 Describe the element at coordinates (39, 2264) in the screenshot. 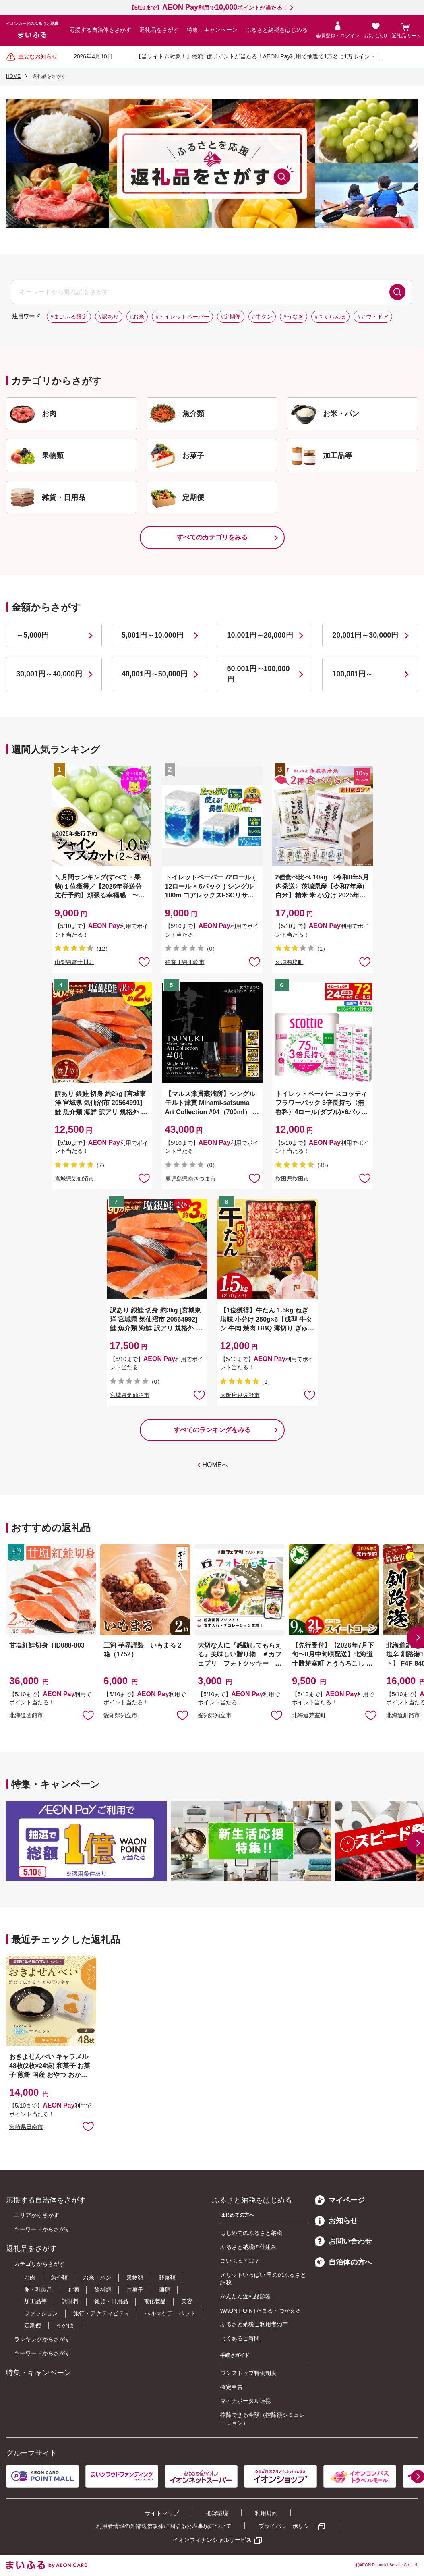

I see `カテゴリからさがす` at that location.